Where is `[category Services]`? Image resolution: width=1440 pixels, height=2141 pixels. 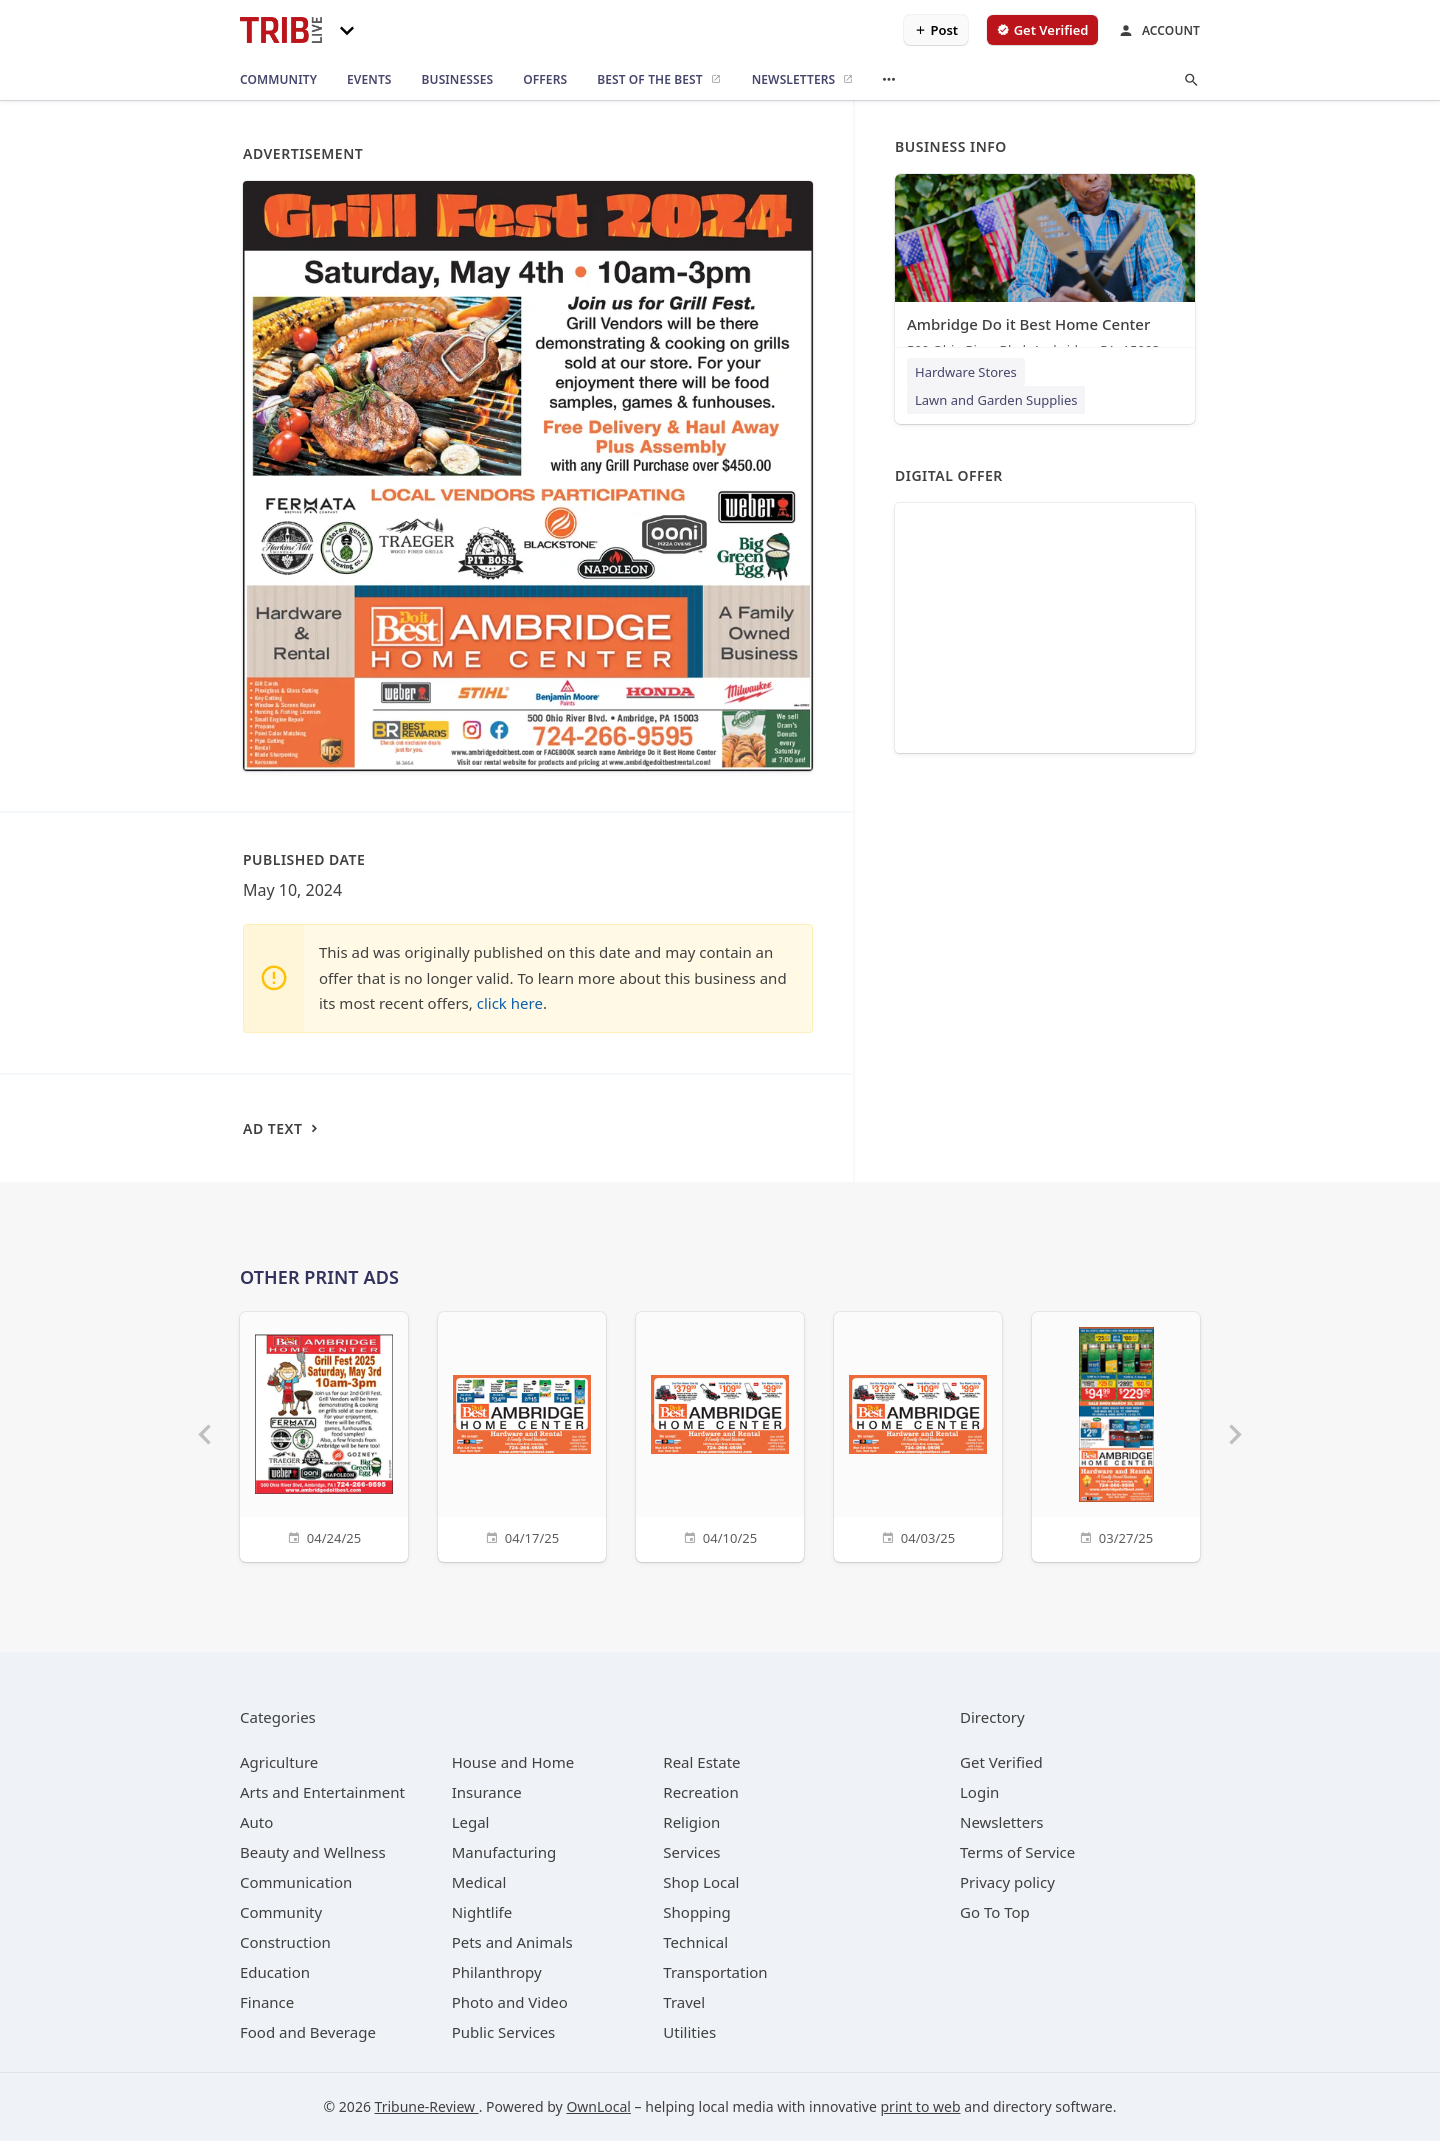 [category Services] is located at coordinates (691, 1852).